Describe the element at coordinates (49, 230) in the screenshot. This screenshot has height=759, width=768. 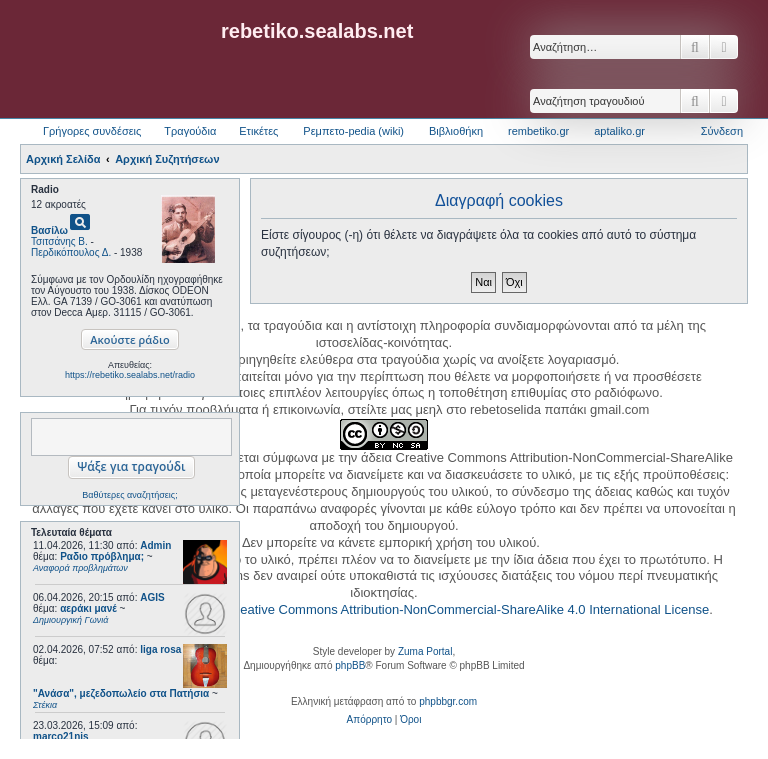
I see `Βασίλω` at that location.